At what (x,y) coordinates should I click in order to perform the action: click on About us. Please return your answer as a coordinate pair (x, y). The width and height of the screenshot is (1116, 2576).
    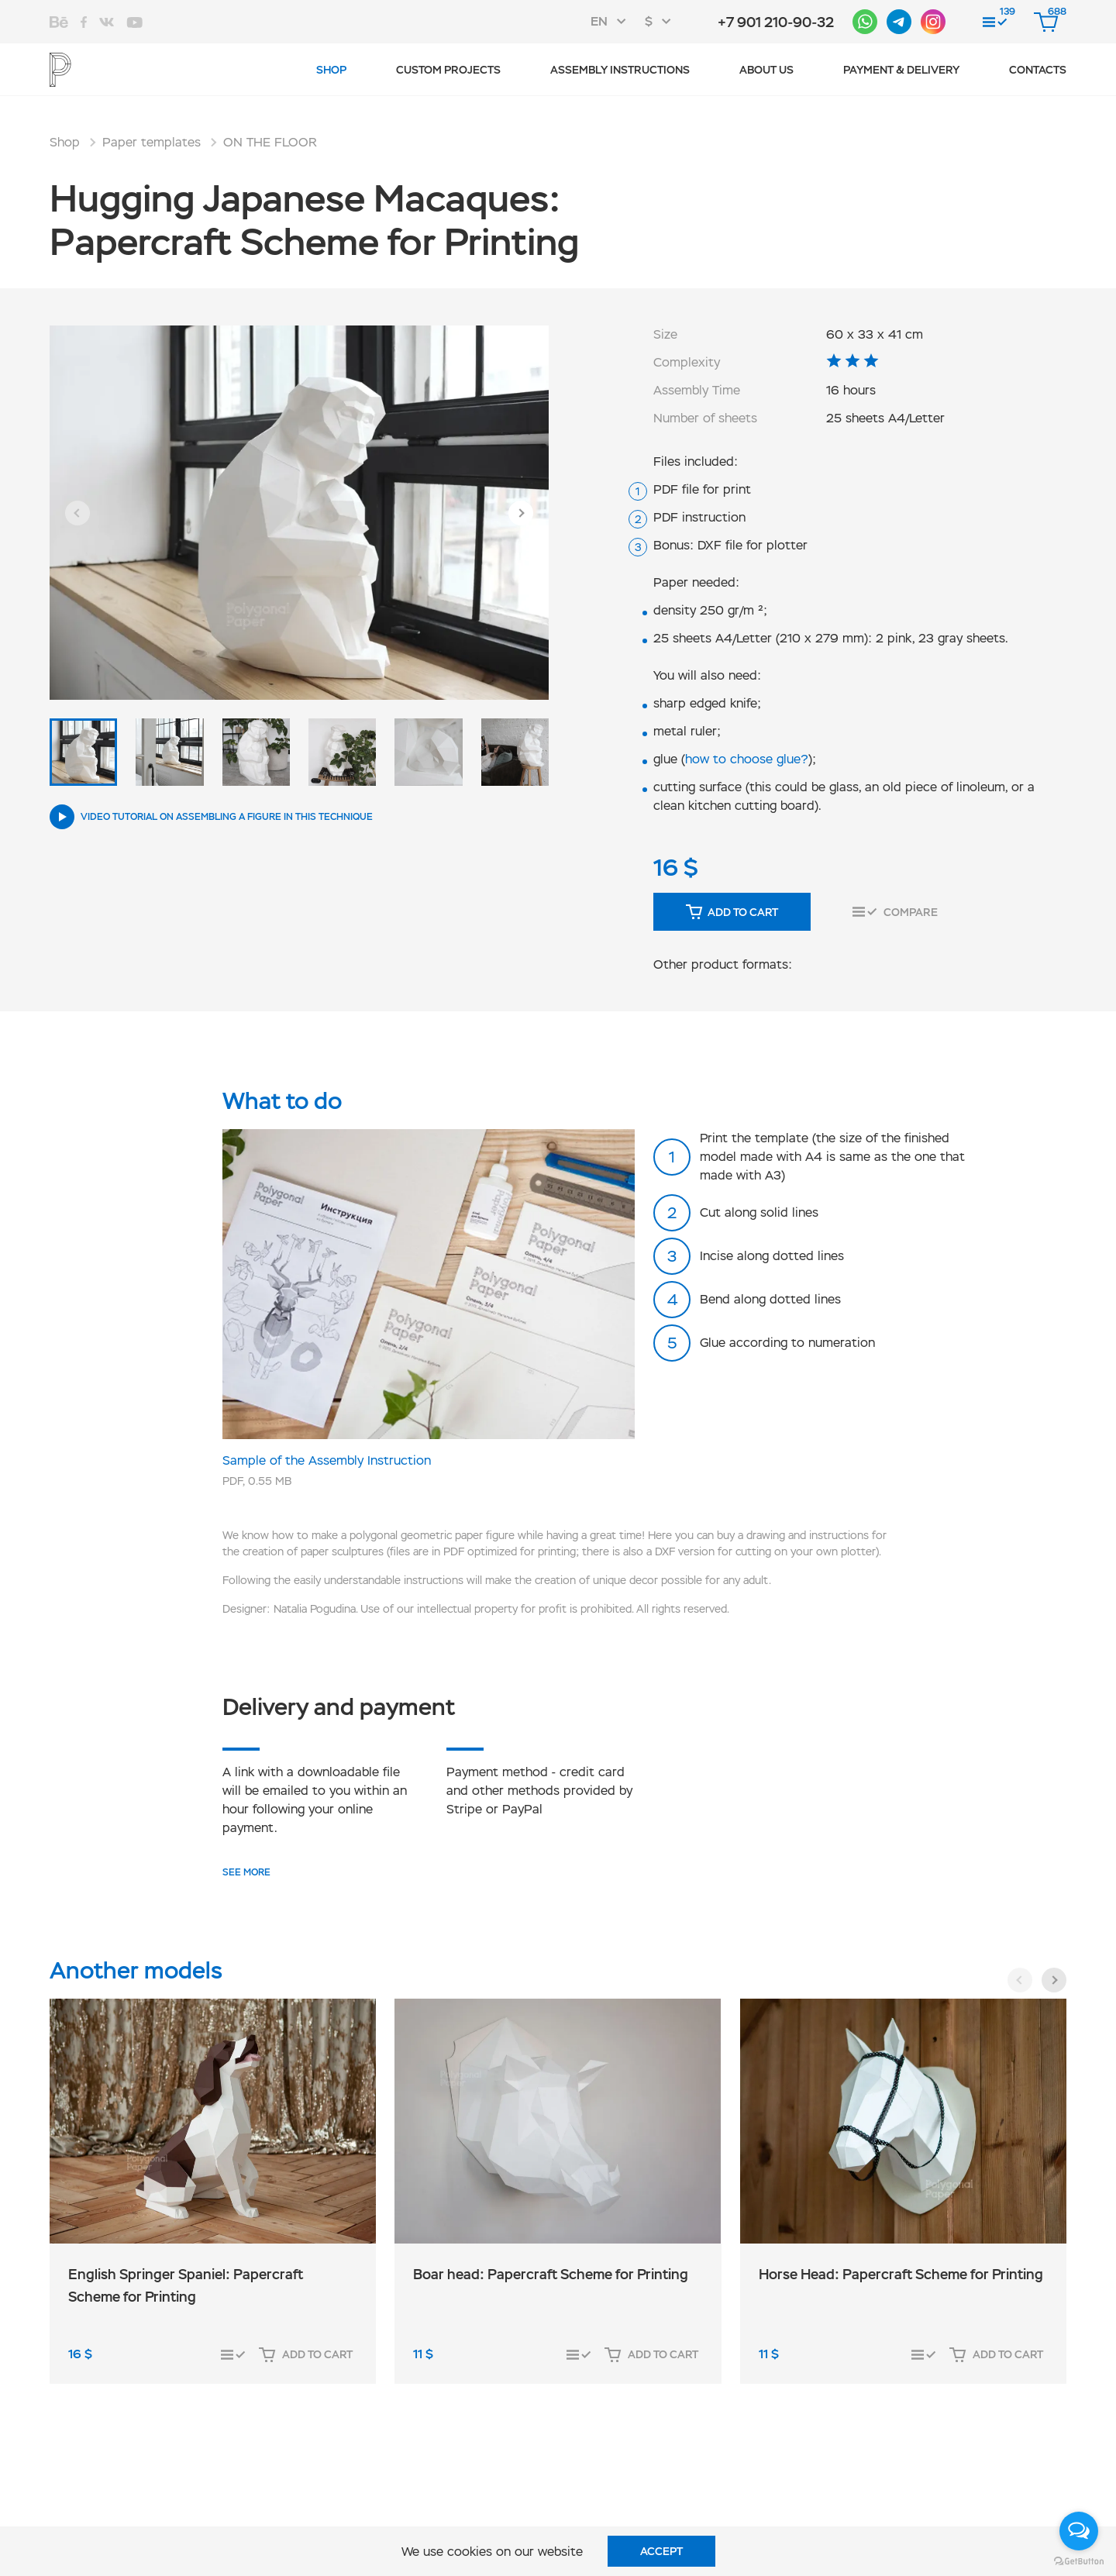
    Looking at the image, I should click on (766, 70).